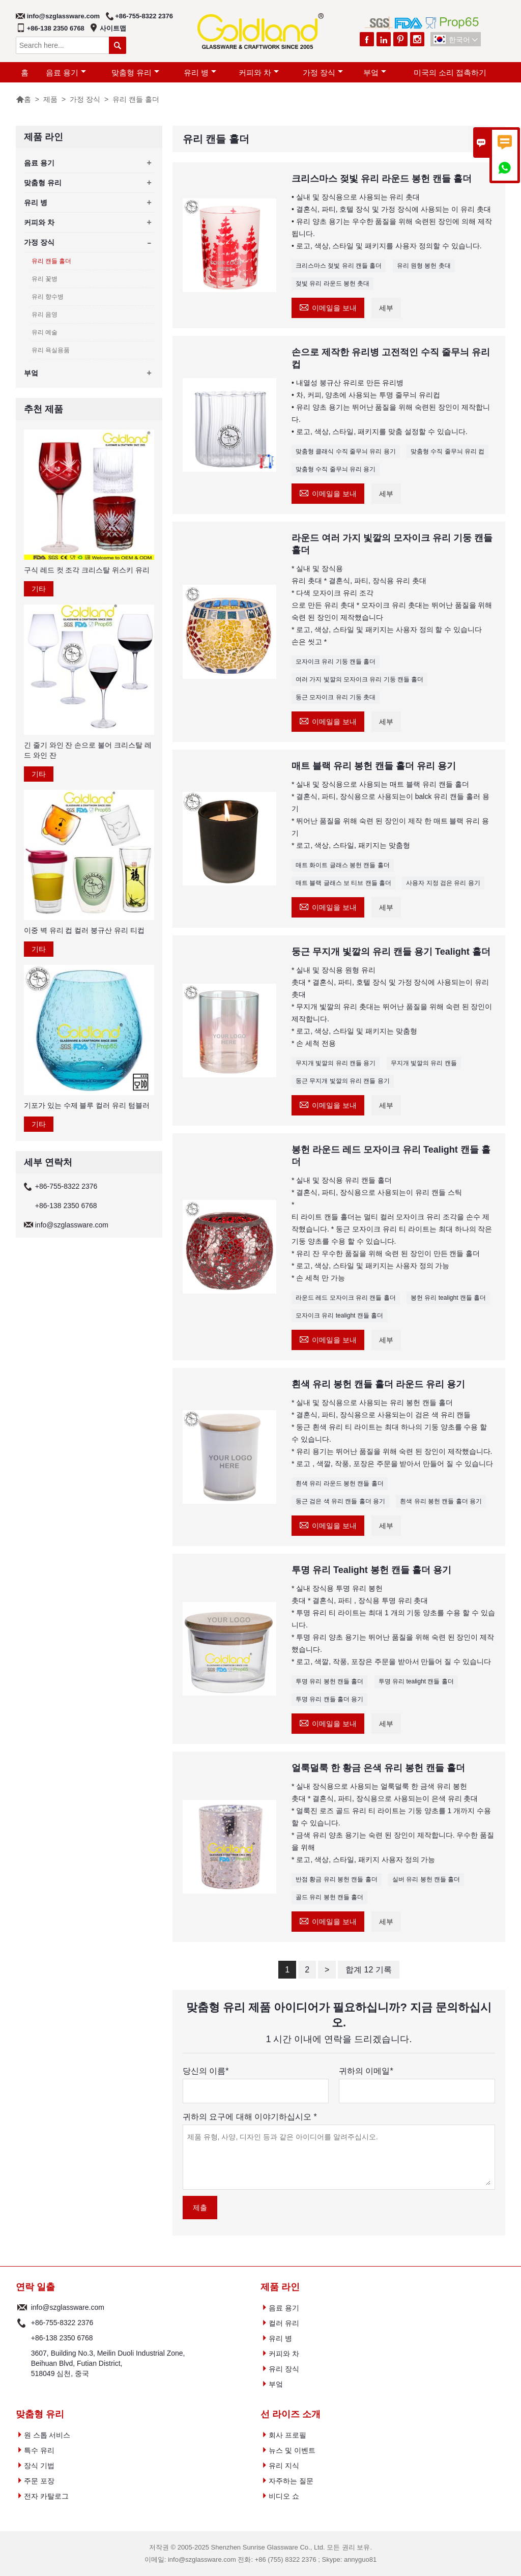 The width and height of the screenshot is (521, 2576). What do you see at coordinates (374, 72) in the screenshot?
I see `부엌` at bounding box center [374, 72].